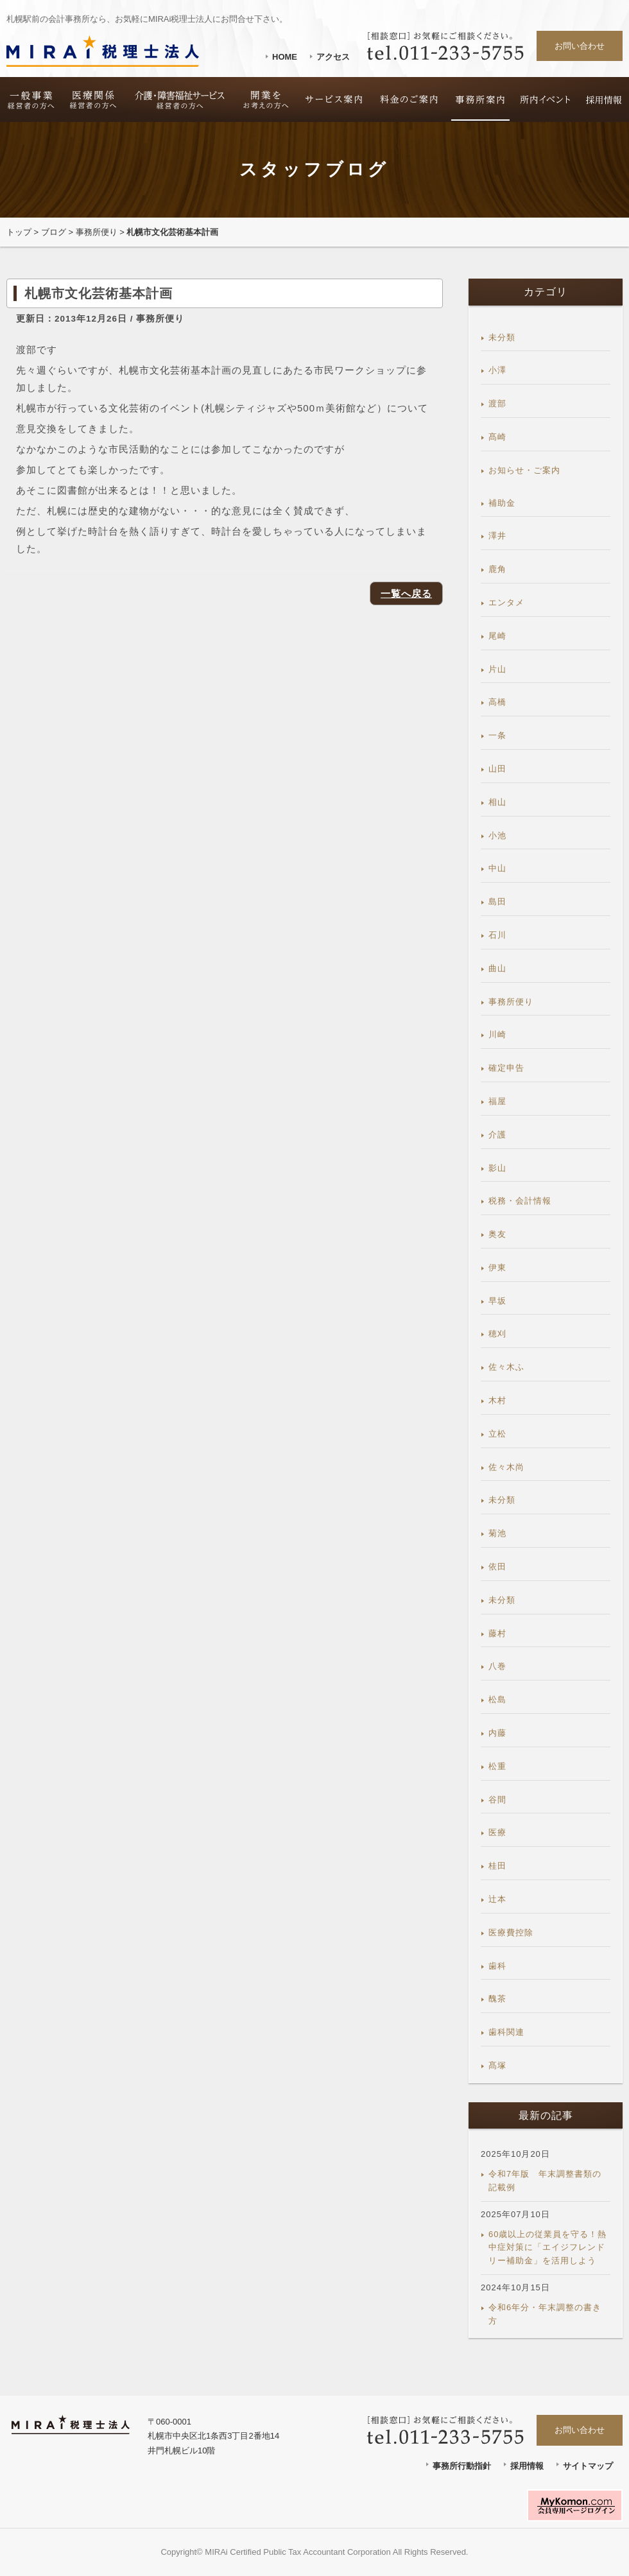 Image resolution: width=629 pixels, height=2576 pixels. What do you see at coordinates (497, 735) in the screenshot?
I see `一条` at bounding box center [497, 735].